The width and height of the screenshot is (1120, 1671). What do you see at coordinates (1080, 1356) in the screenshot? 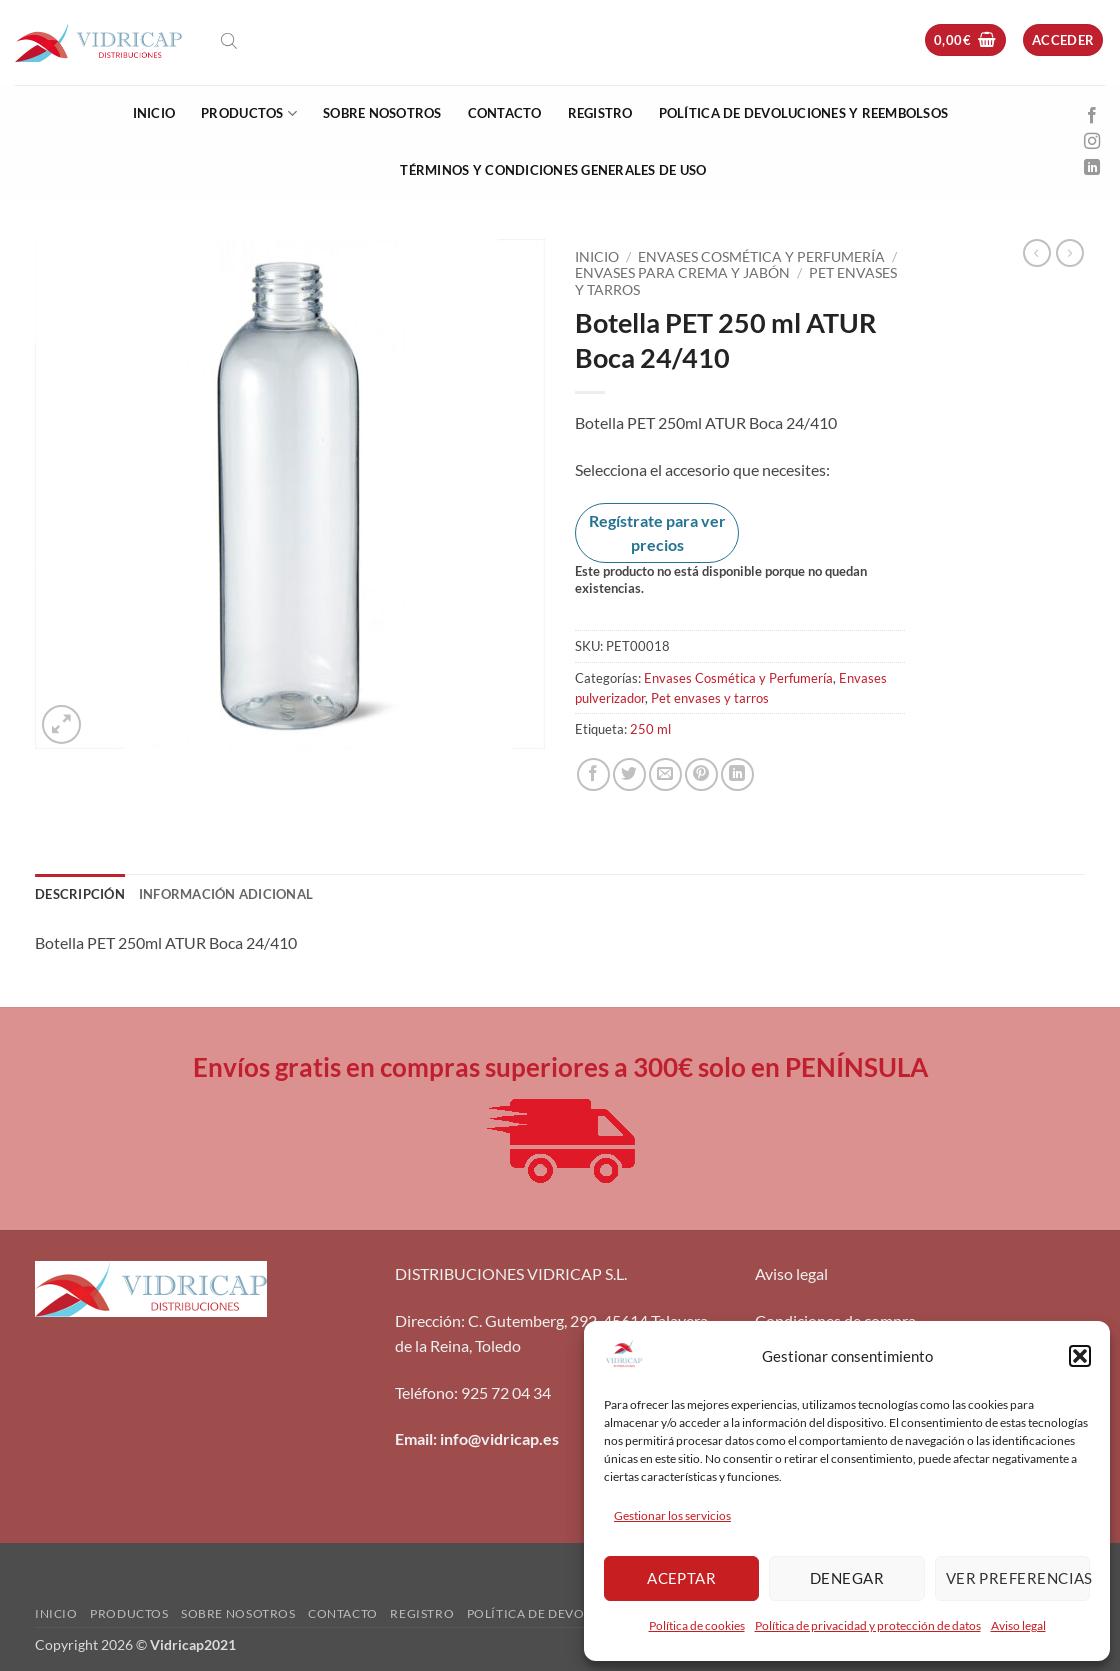
I see `[button]` at bounding box center [1080, 1356].